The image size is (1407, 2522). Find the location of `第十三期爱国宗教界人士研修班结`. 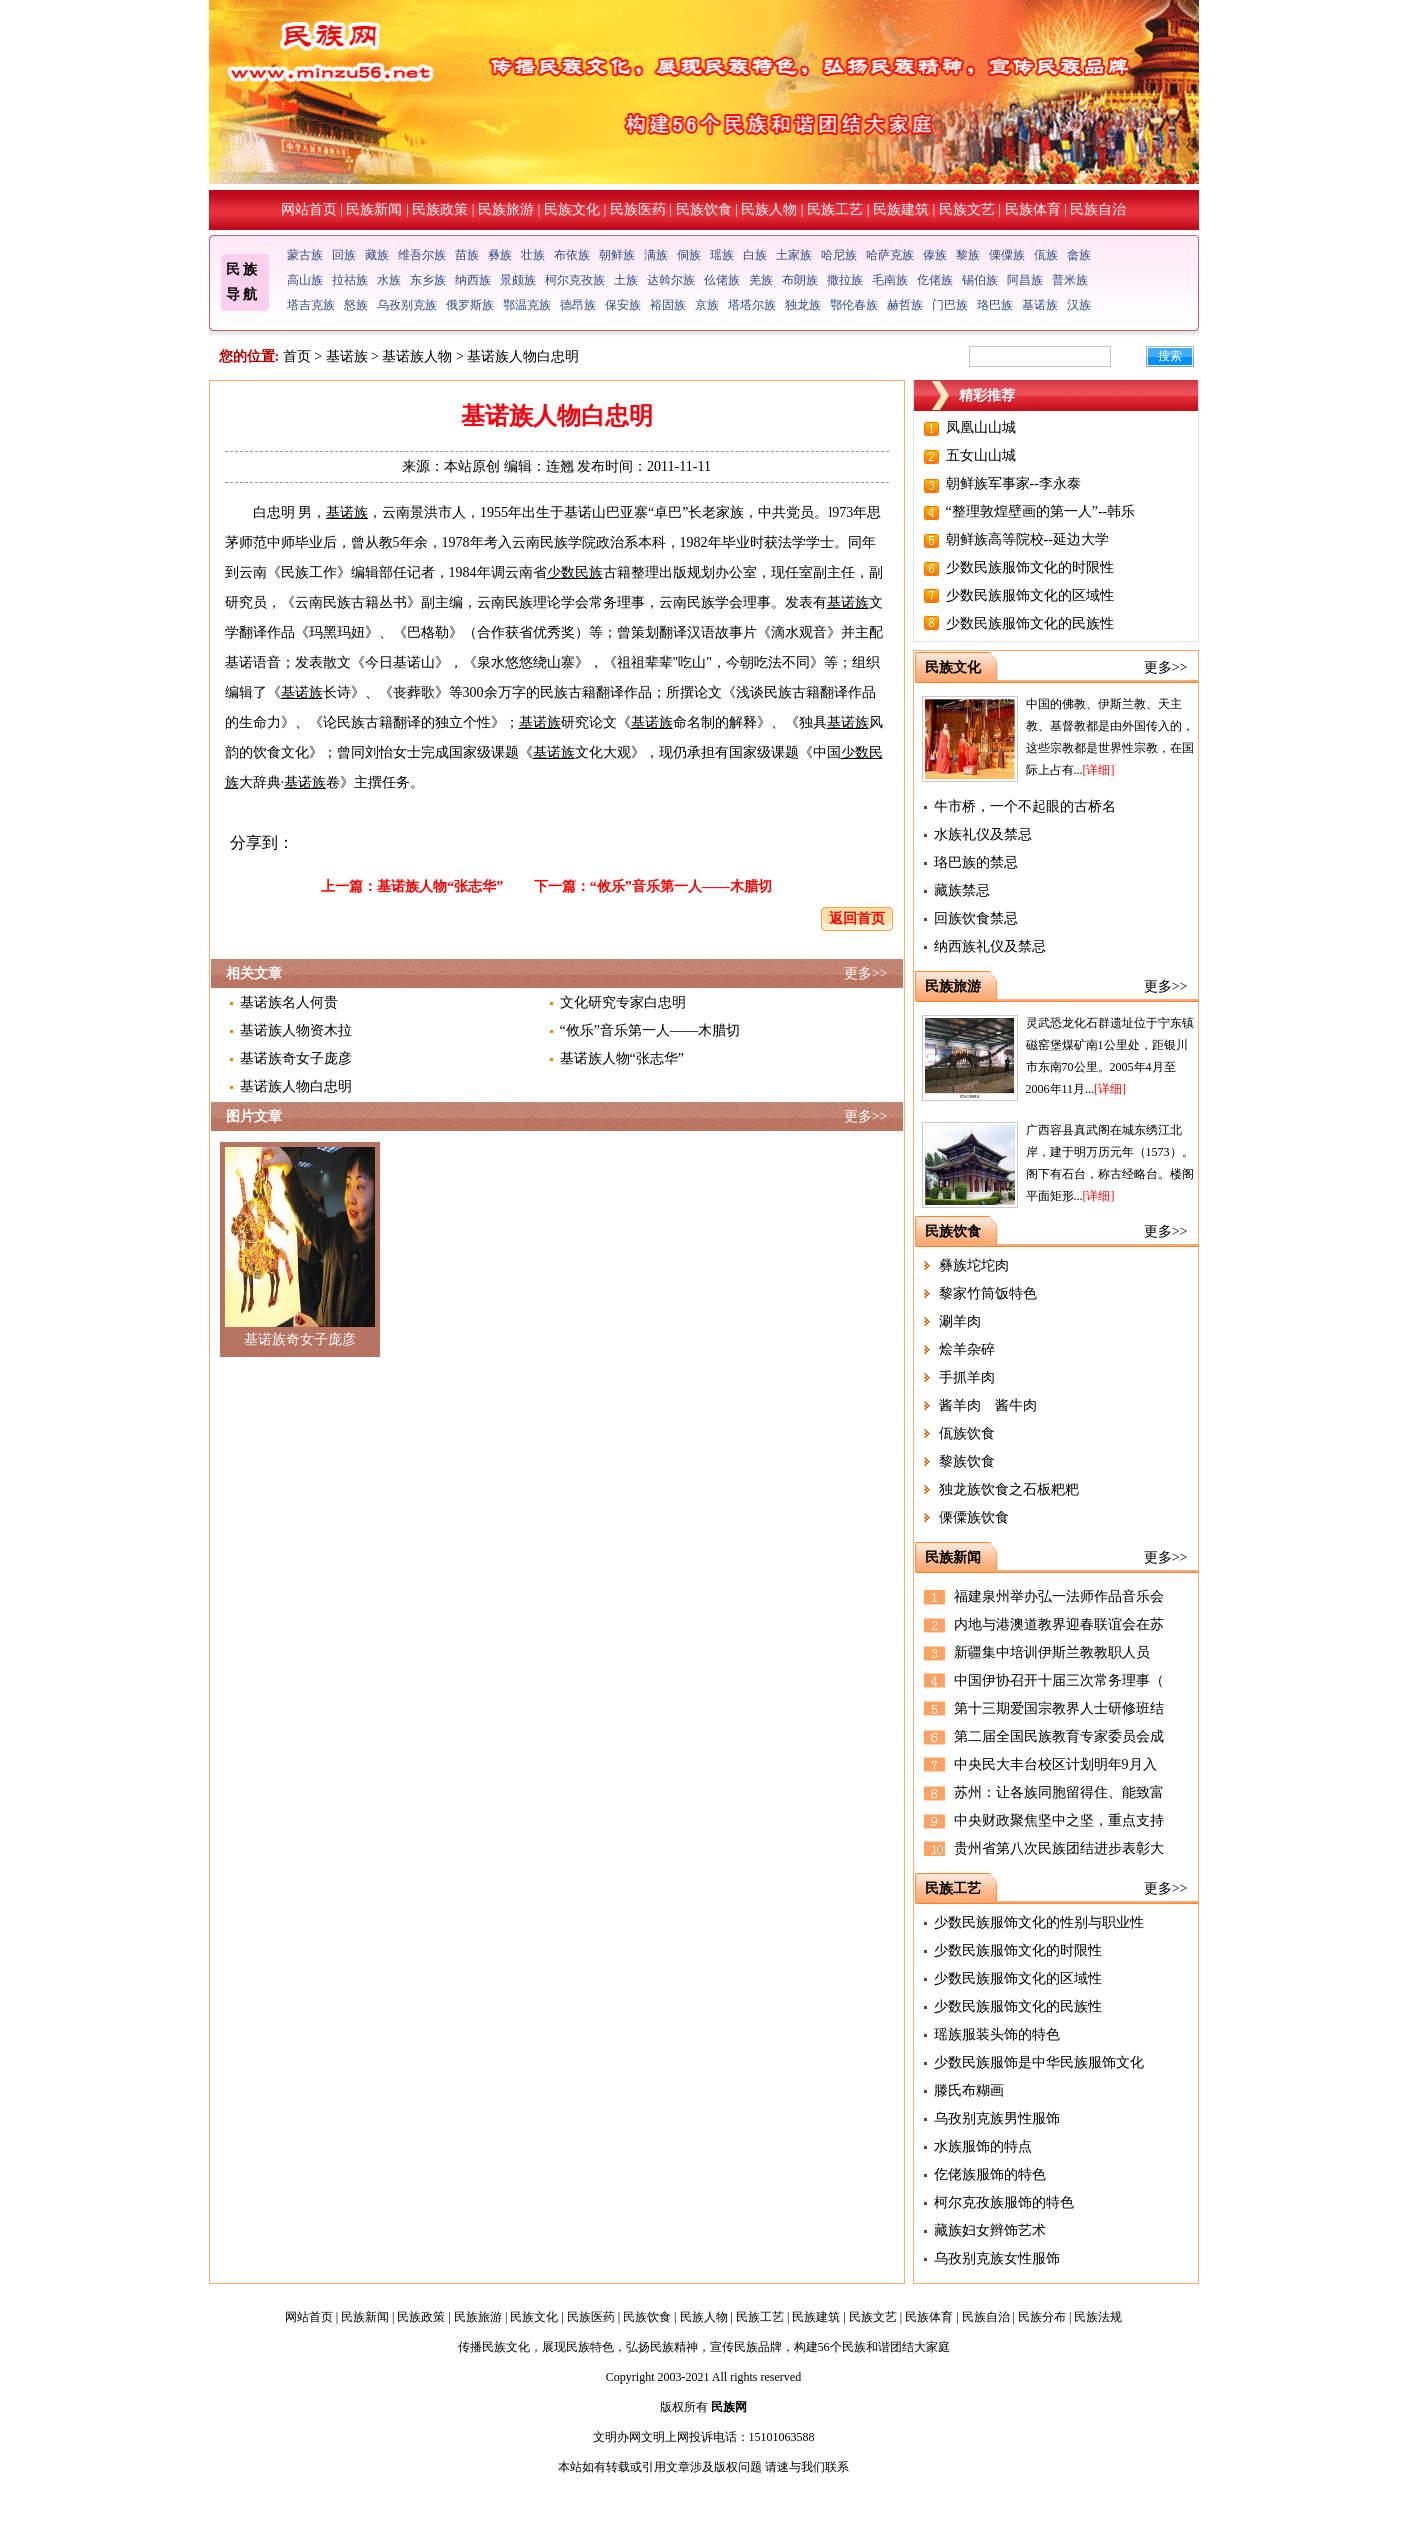

第十三期爱国宗教界人士研修班结 is located at coordinates (1059, 1708).